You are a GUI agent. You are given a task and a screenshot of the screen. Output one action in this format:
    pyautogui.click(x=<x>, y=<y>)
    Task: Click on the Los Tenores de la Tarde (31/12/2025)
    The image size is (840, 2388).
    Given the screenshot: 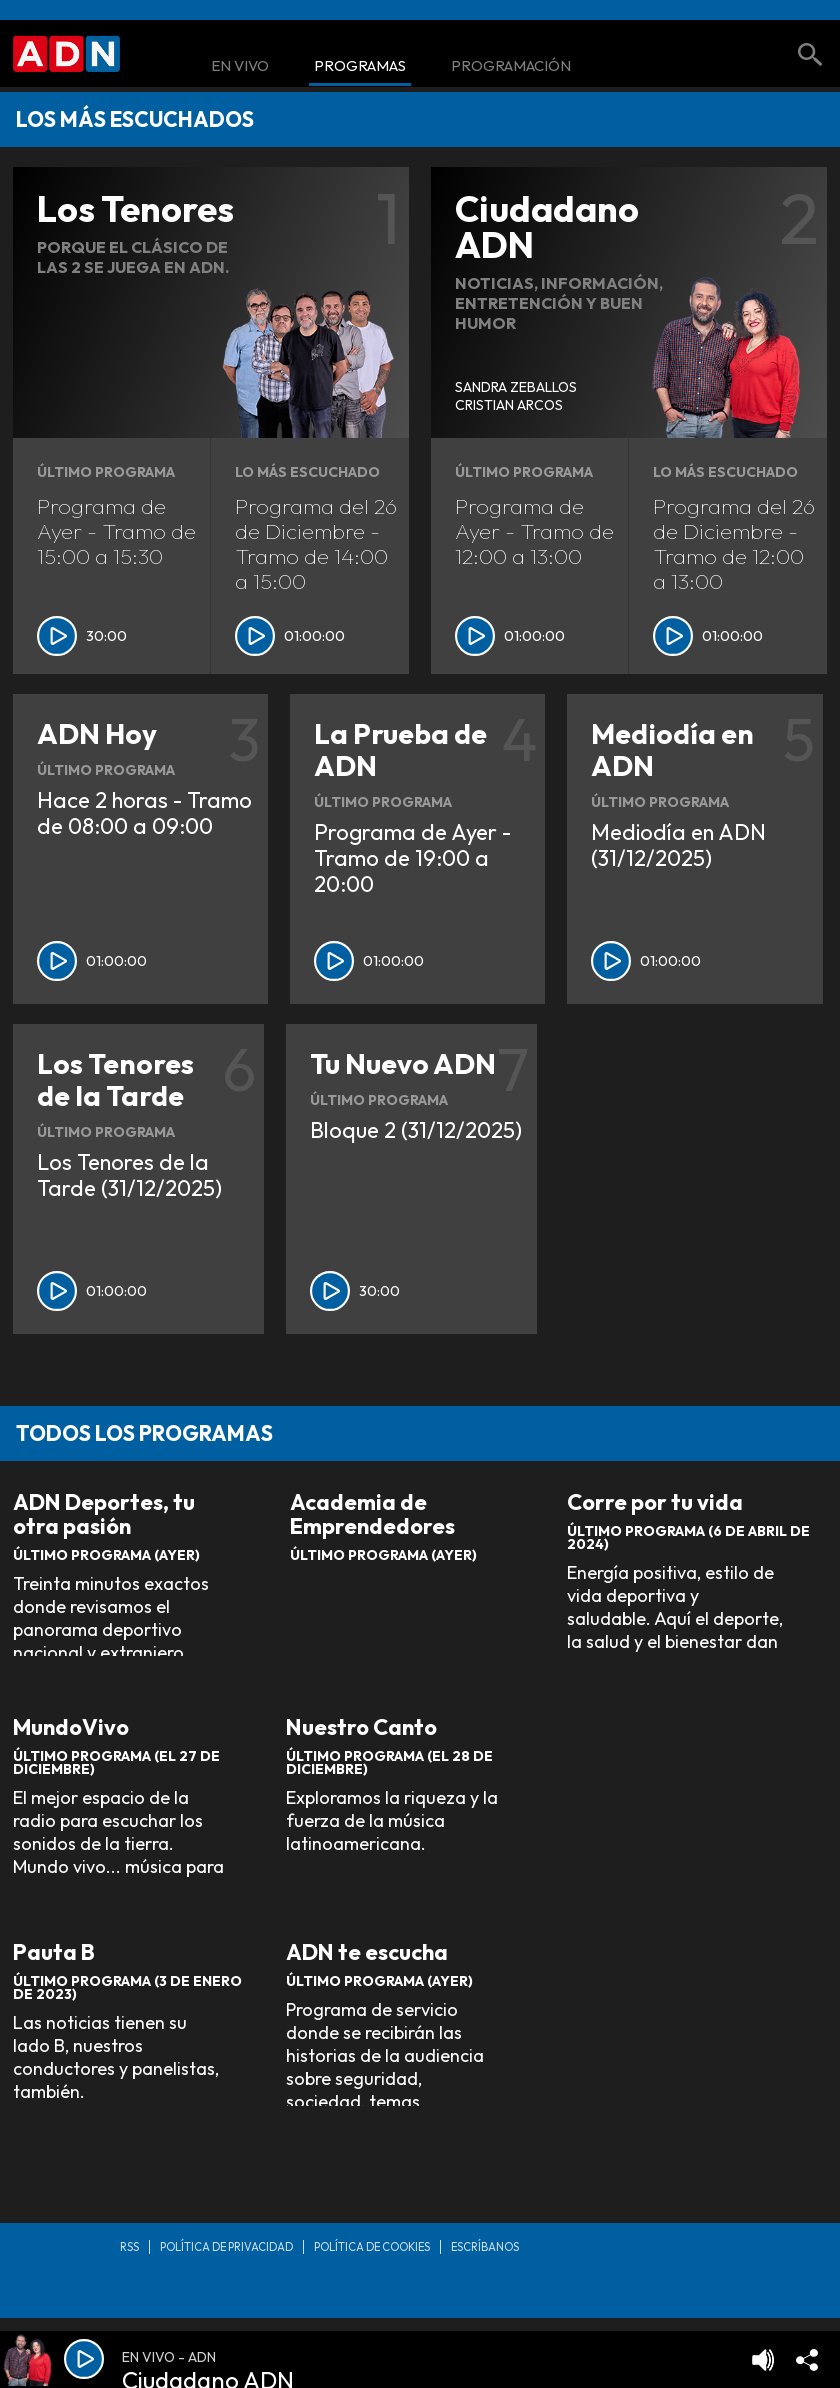 What is the action you would take?
    pyautogui.click(x=129, y=1175)
    